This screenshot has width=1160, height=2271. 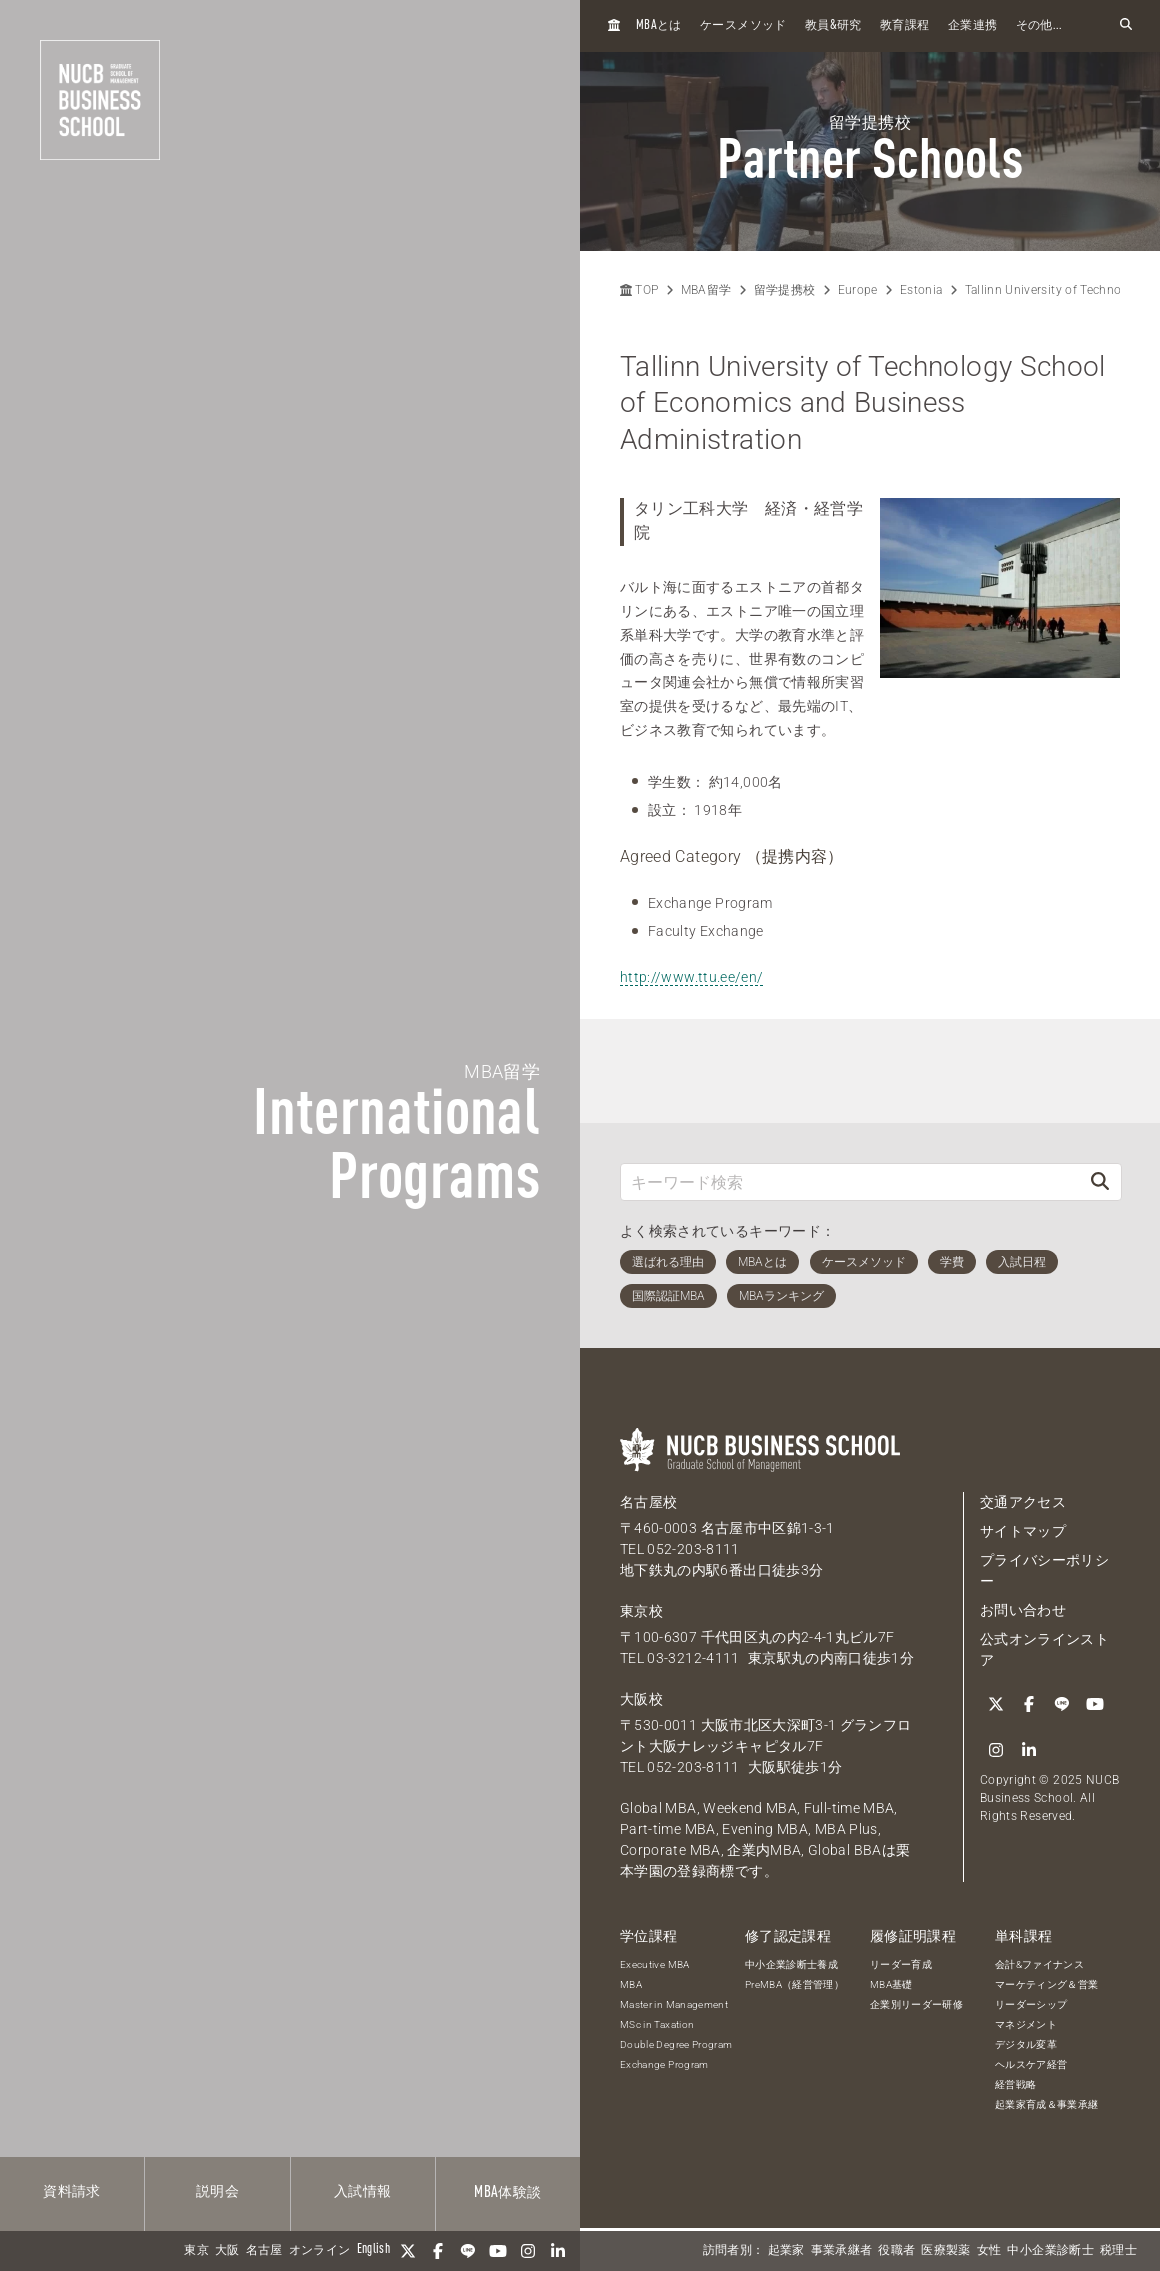 I want to click on サイトマップ, so click(x=1023, y=1531).